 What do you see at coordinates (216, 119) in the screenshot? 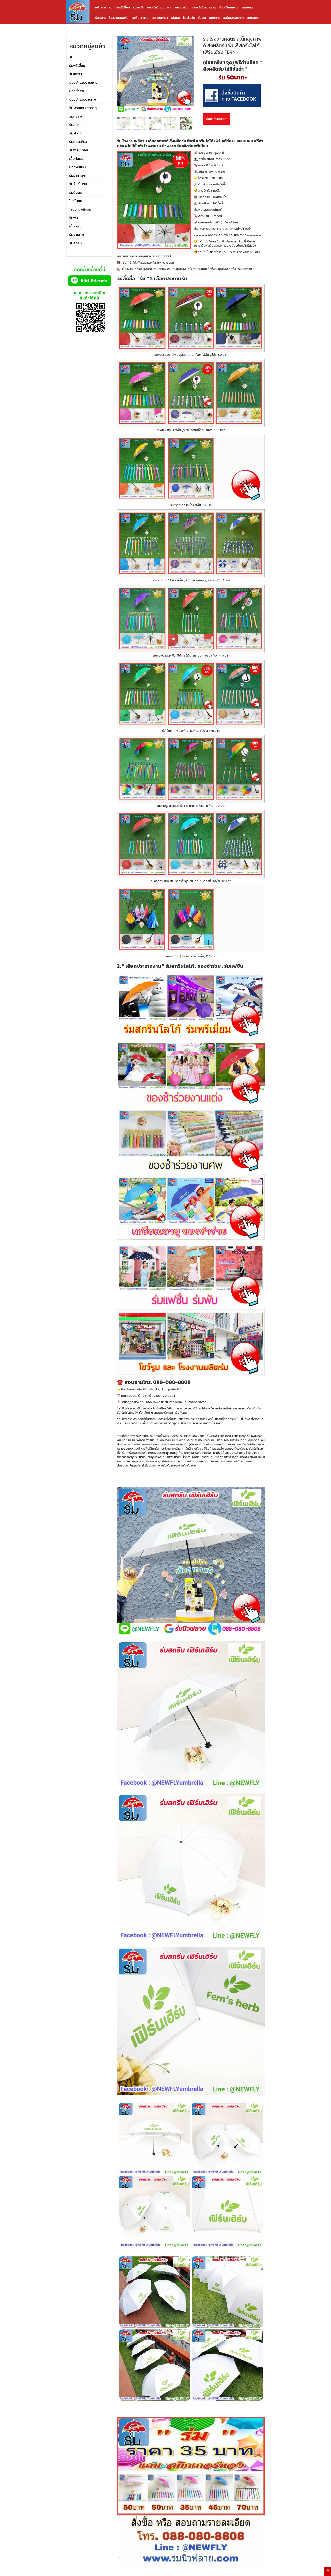
I see `ย้อนกลับหน้าหลัก` at bounding box center [216, 119].